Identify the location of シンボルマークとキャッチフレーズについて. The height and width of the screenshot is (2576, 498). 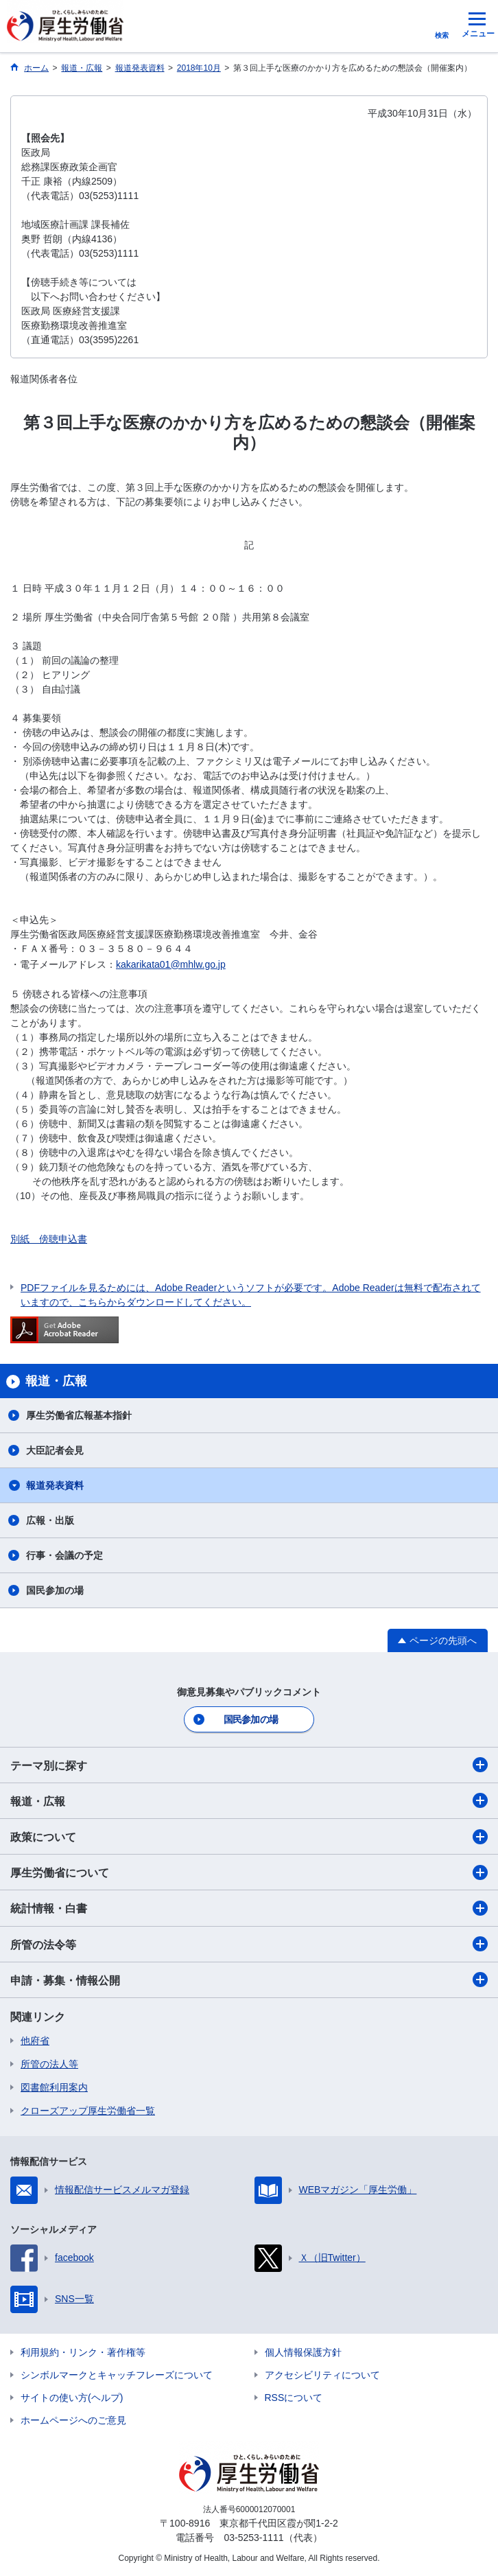
(117, 2374).